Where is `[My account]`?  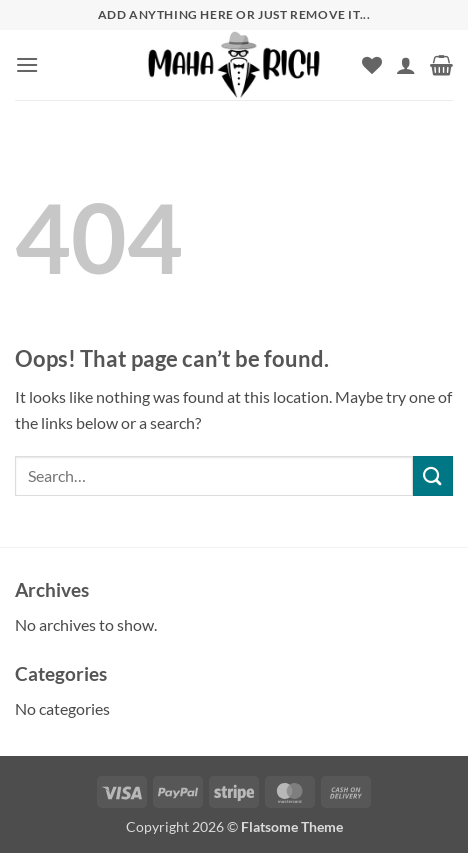 [My account] is located at coordinates (406, 65).